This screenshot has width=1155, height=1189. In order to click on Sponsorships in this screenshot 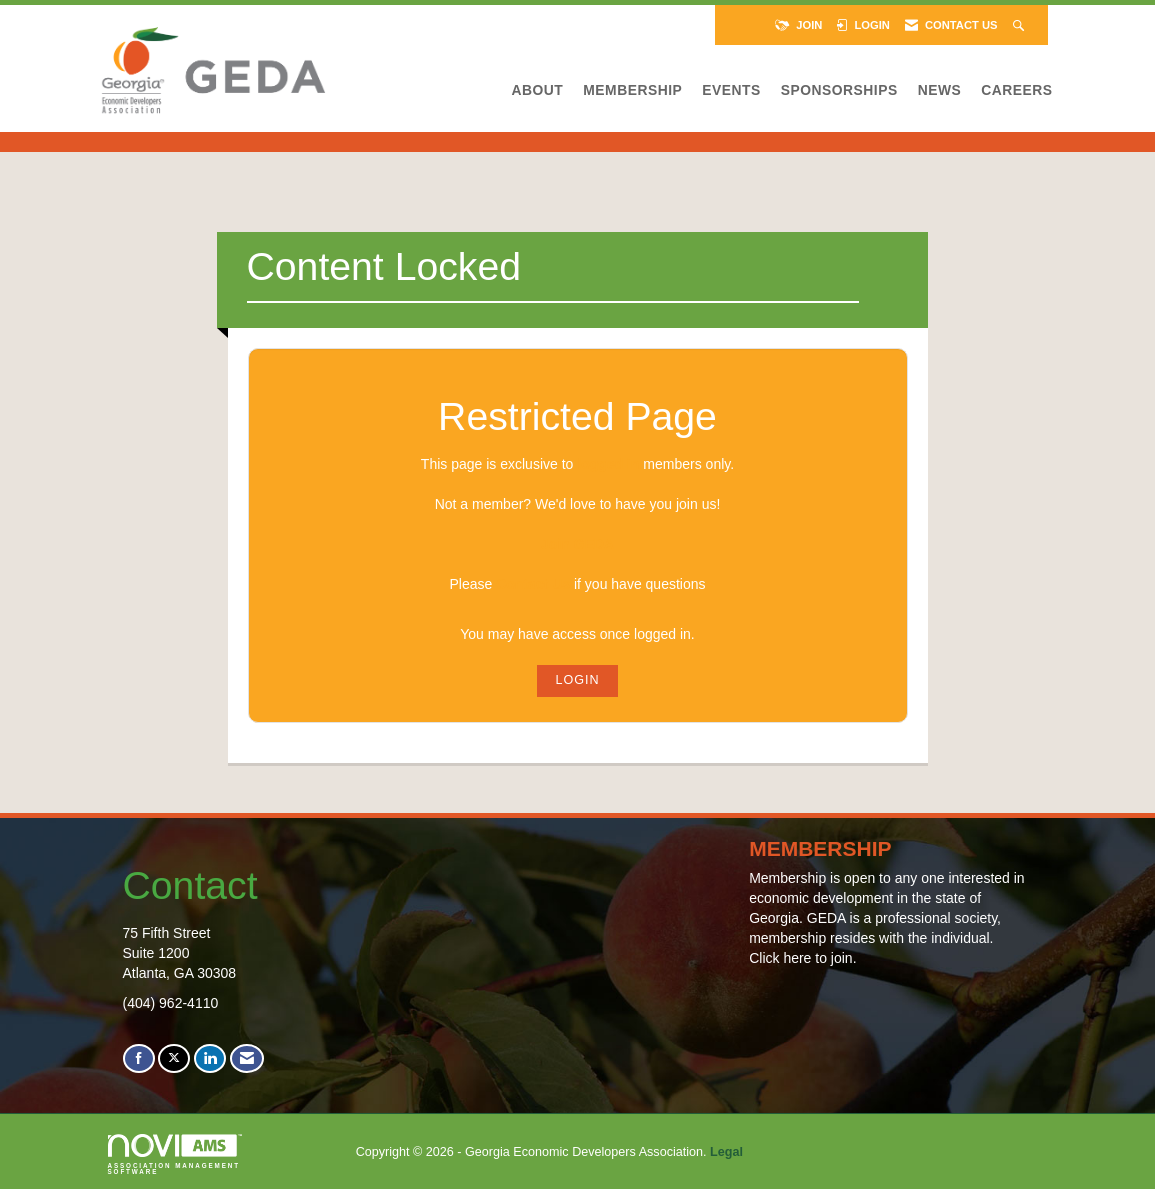, I will do `click(839, 90)`.